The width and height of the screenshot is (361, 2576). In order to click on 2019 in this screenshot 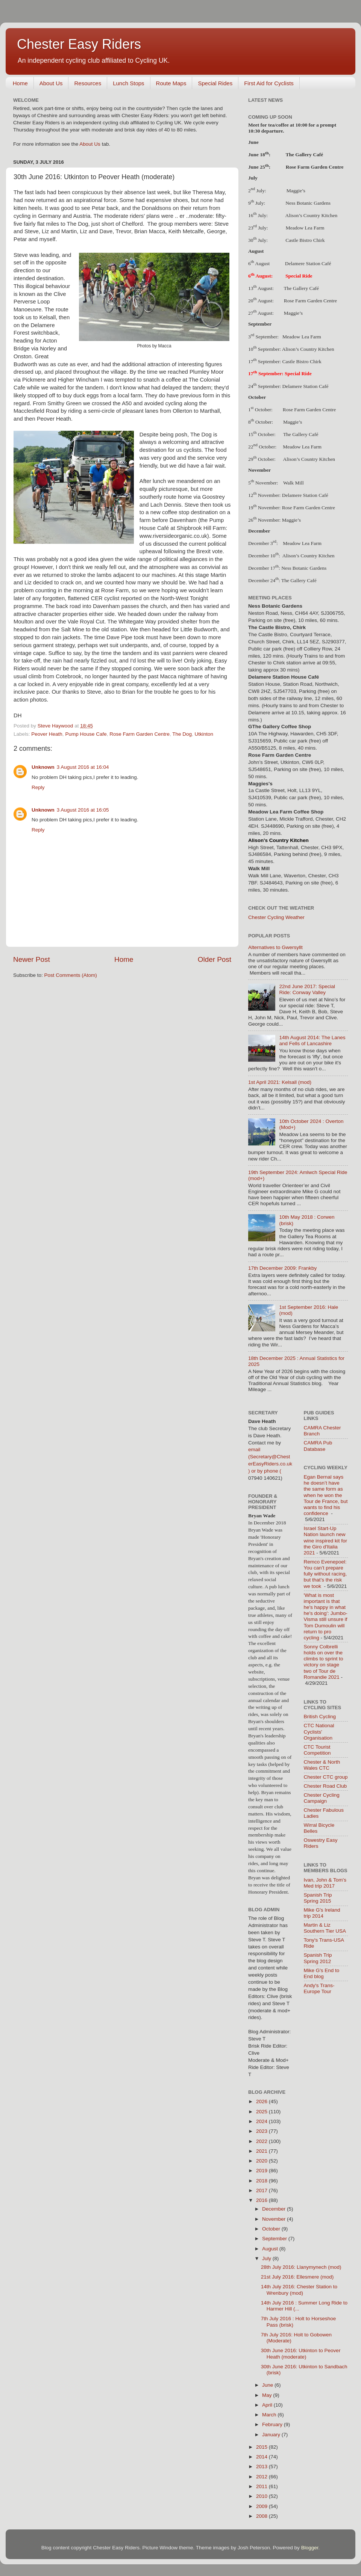, I will do `click(262, 2170)`.